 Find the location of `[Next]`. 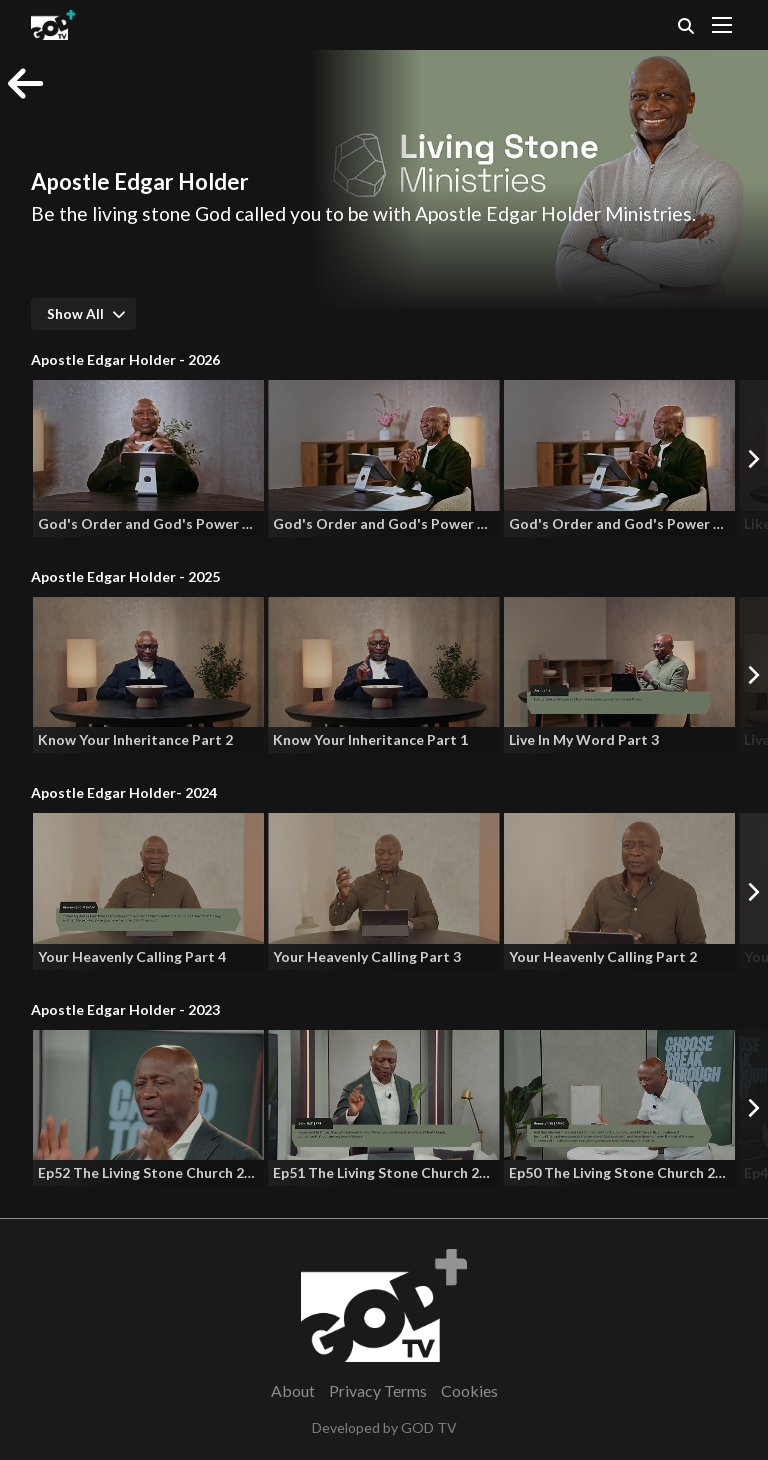

[Next] is located at coordinates (752, 458).